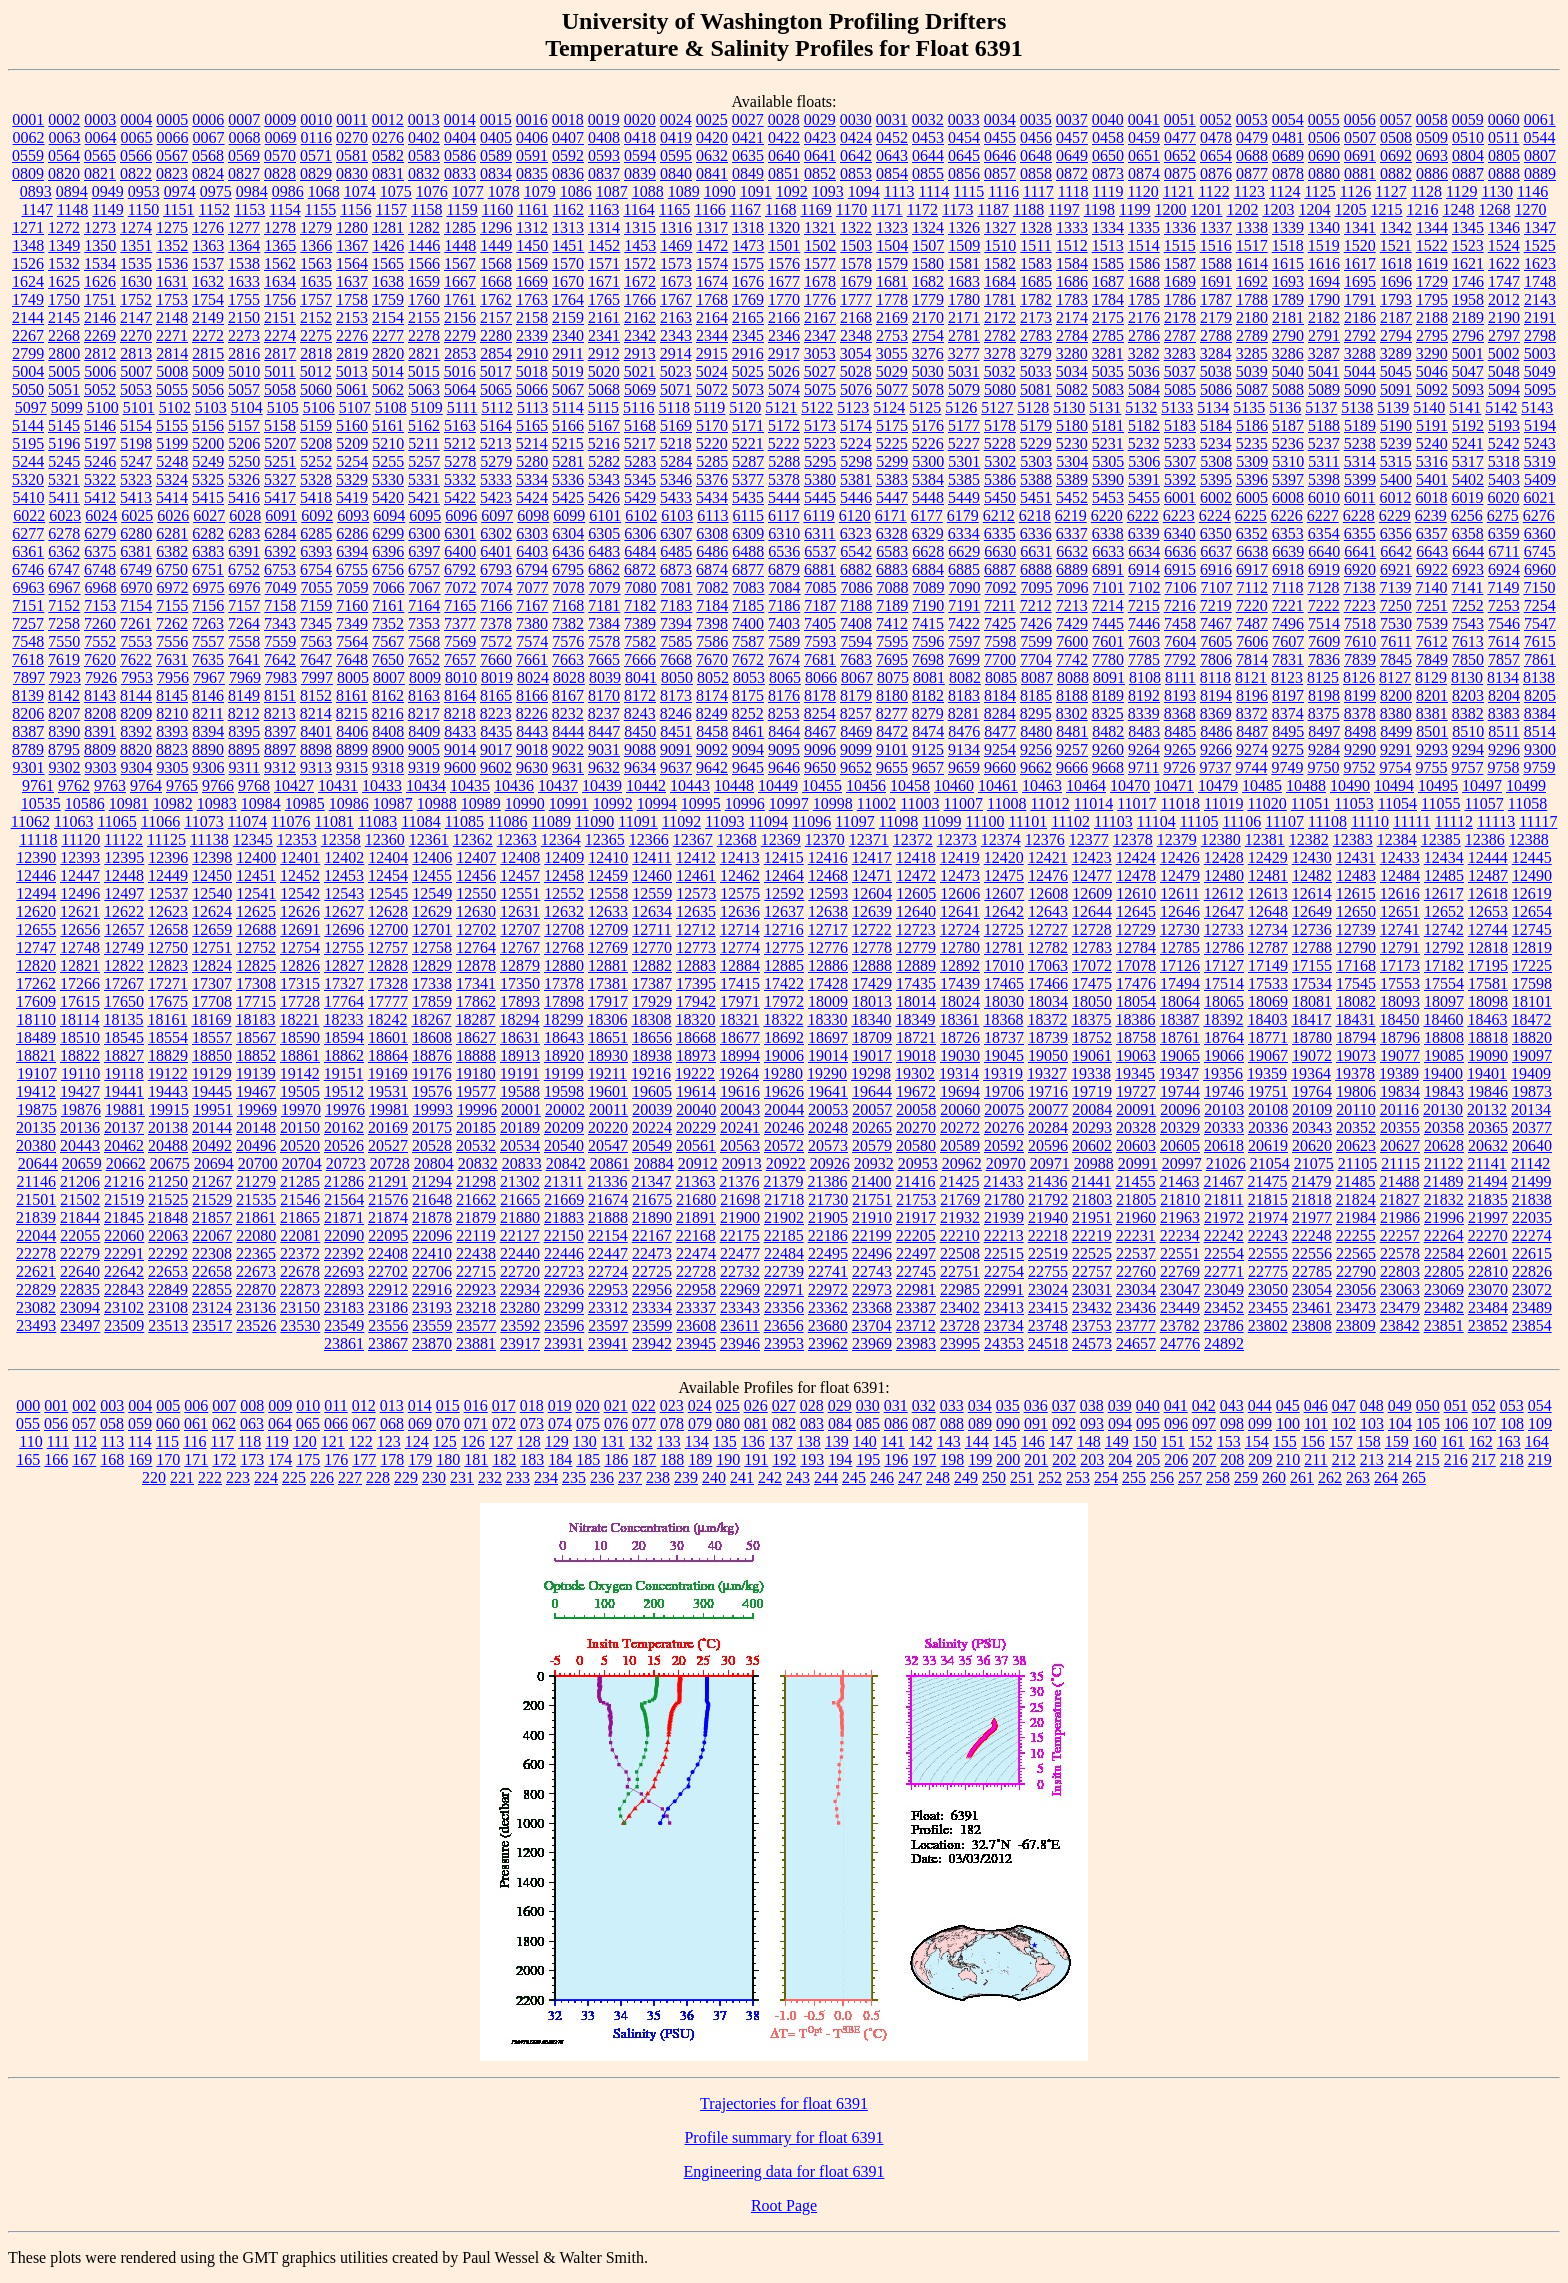 The width and height of the screenshot is (1568, 2283). What do you see at coordinates (1136, 857) in the screenshot?
I see `12424` at bounding box center [1136, 857].